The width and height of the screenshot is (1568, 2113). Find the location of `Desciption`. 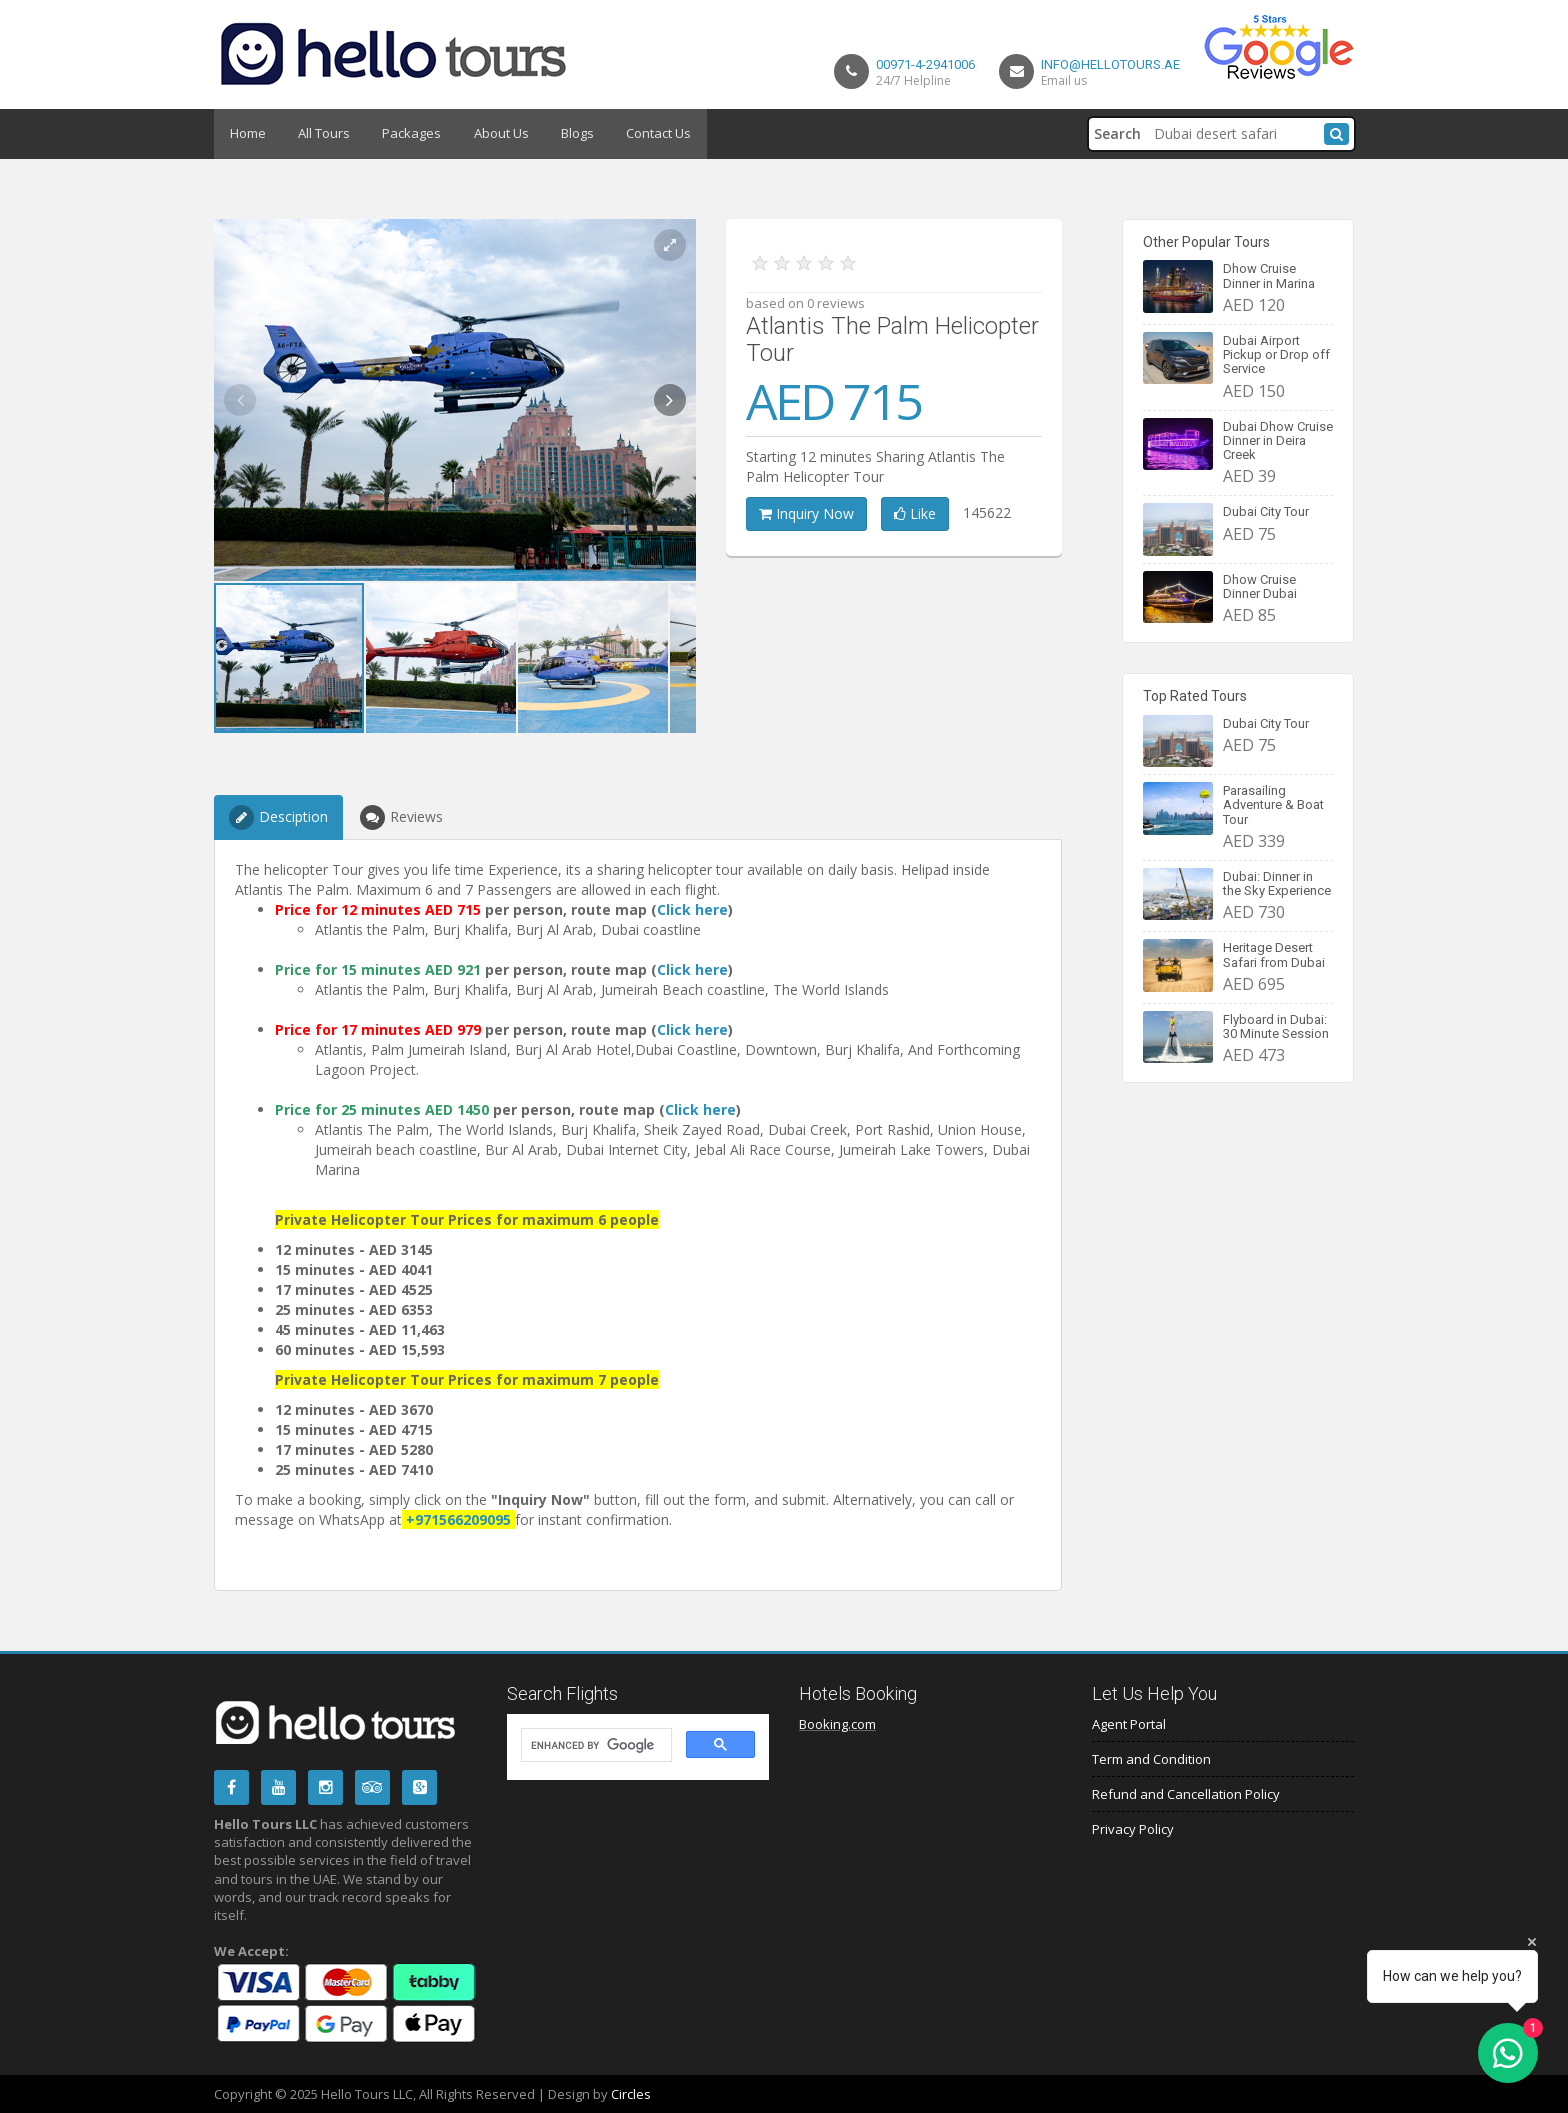

Desciption is located at coordinates (278, 817).